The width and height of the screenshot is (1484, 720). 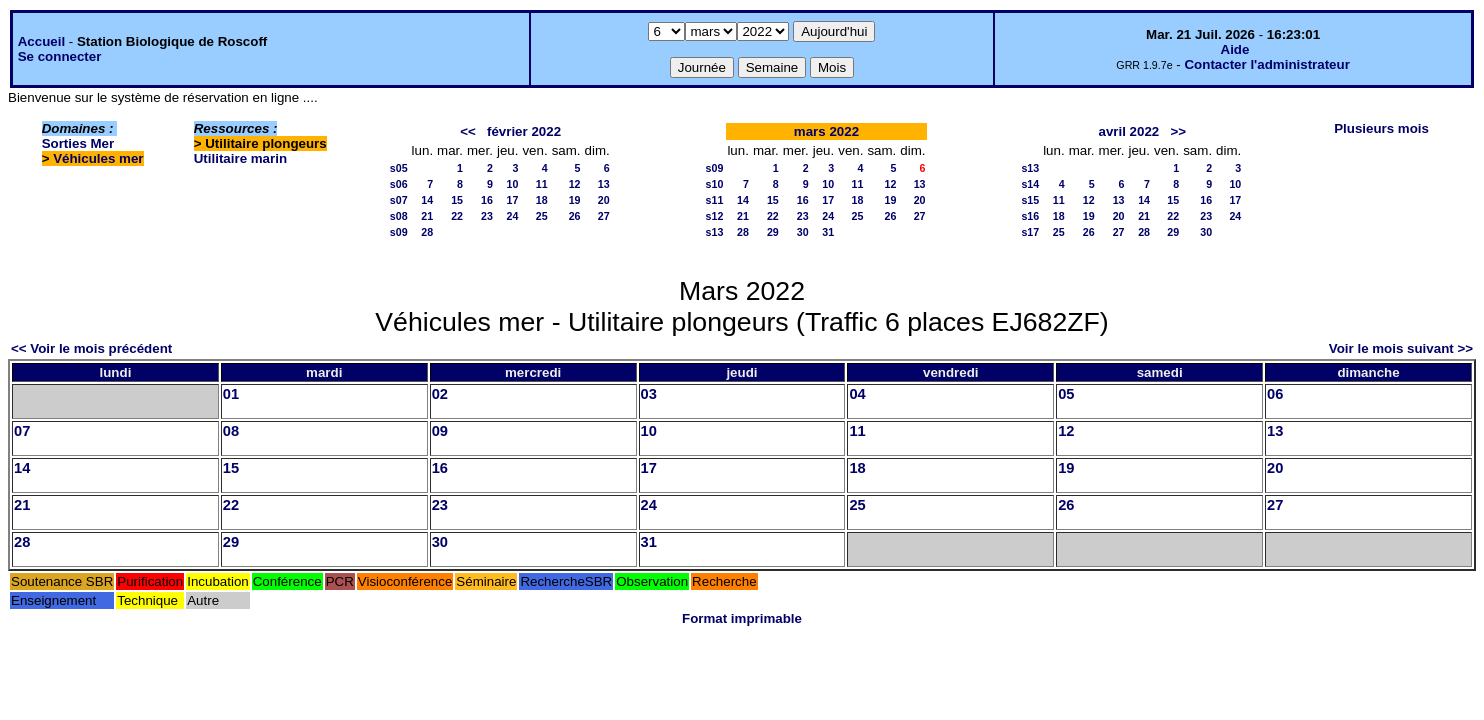 What do you see at coordinates (231, 394) in the screenshot?
I see `01` at bounding box center [231, 394].